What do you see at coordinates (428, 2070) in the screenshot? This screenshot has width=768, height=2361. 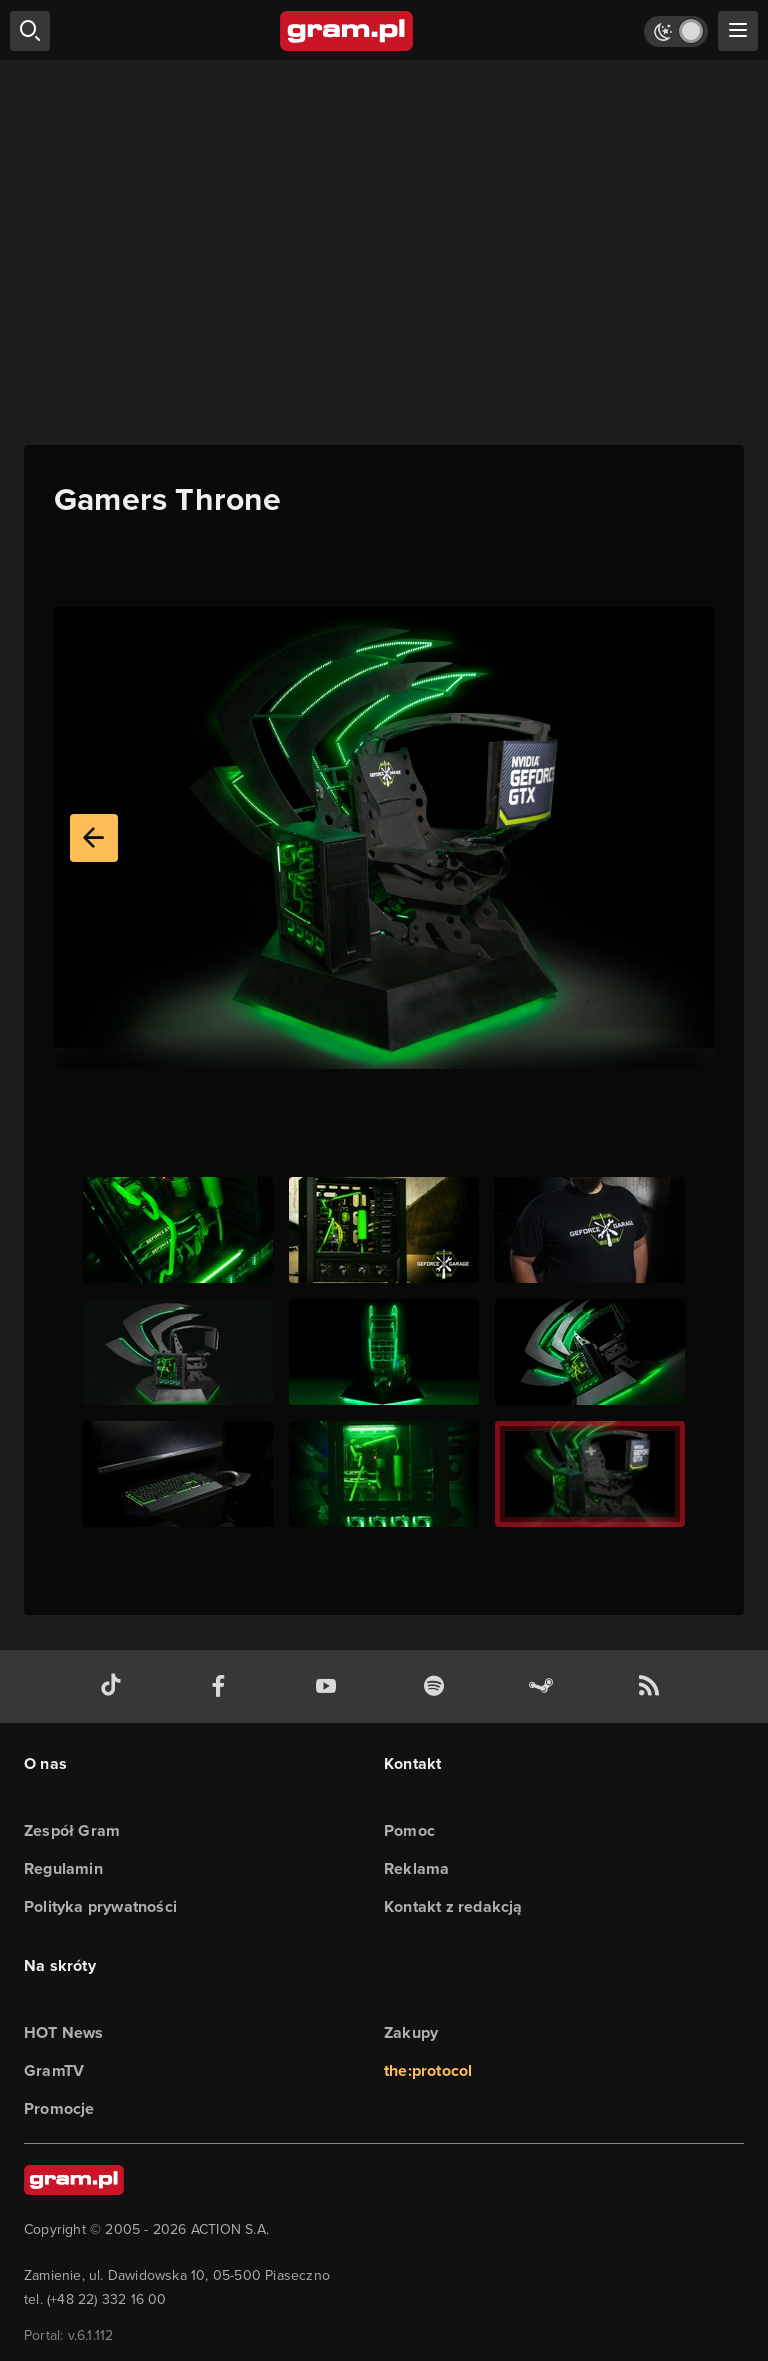 I see `the:protocol` at bounding box center [428, 2070].